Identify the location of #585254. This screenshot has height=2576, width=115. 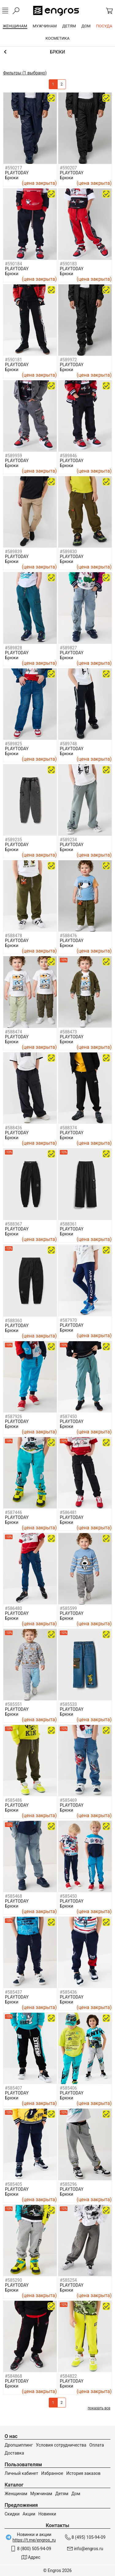
(68, 2280).